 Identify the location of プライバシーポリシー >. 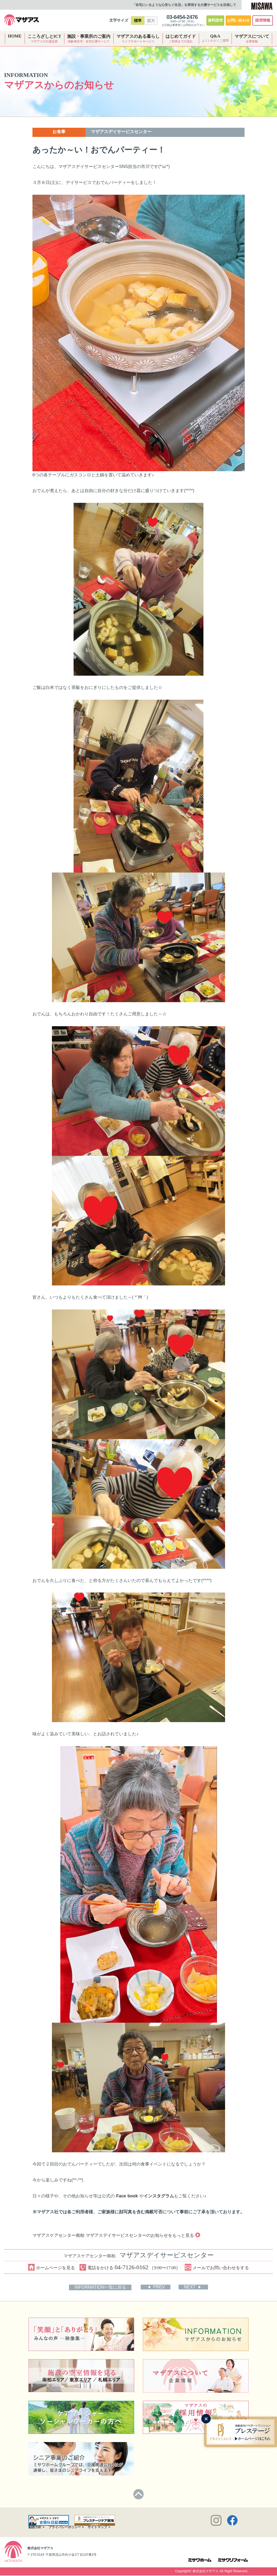
(66, 2528).